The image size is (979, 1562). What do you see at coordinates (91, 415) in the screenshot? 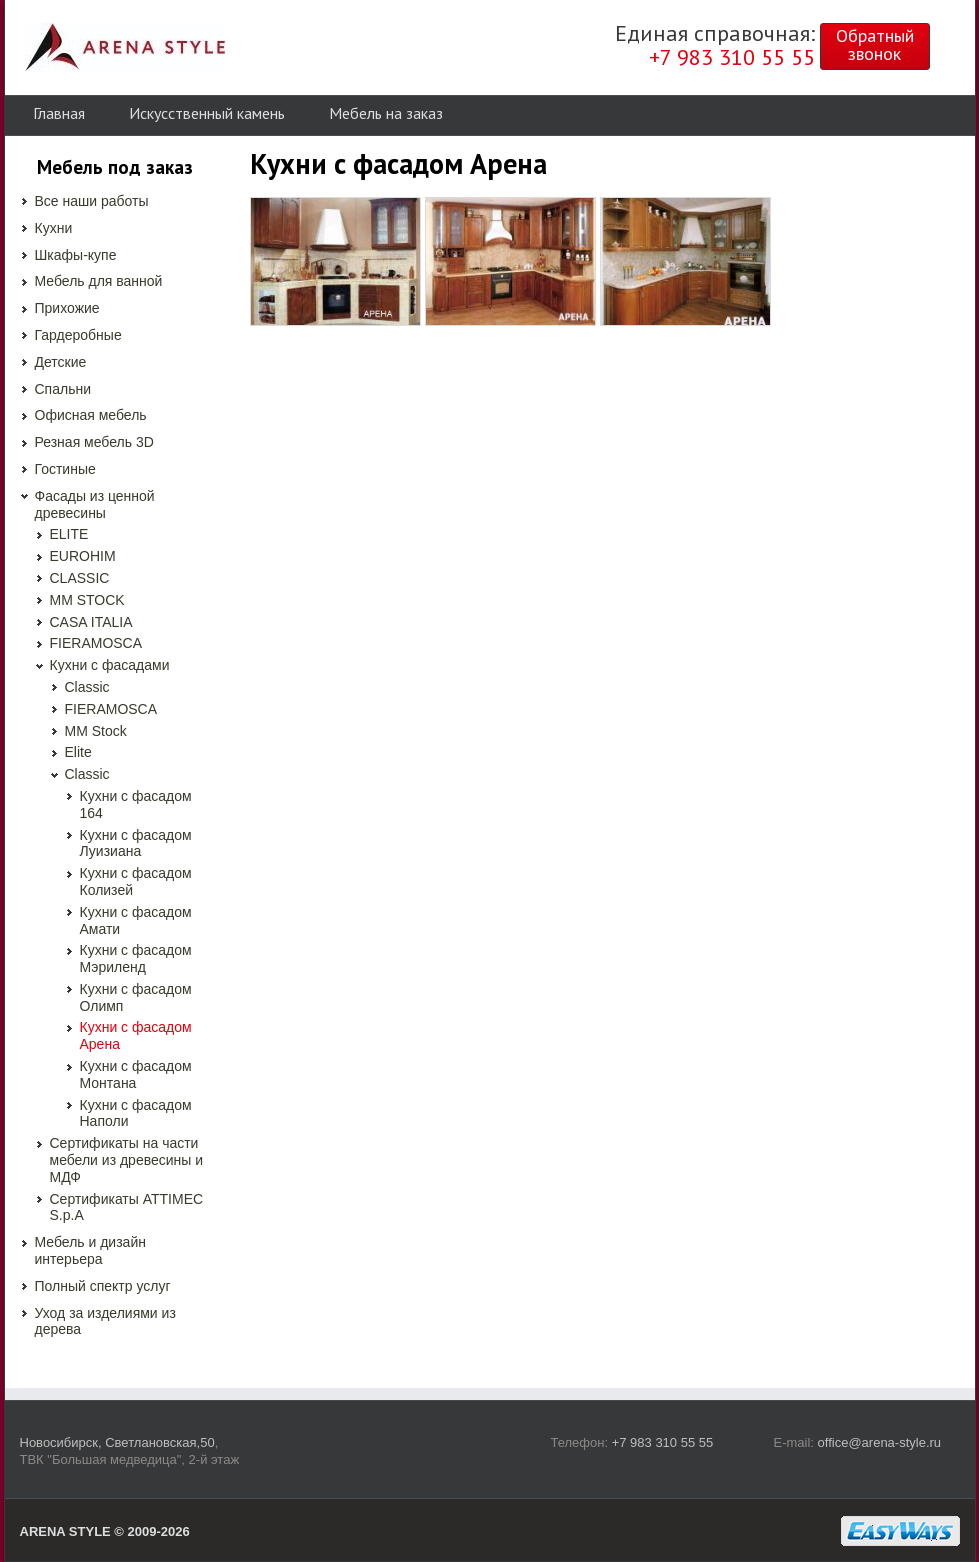
I see `Офисная мебель` at bounding box center [91, 415].